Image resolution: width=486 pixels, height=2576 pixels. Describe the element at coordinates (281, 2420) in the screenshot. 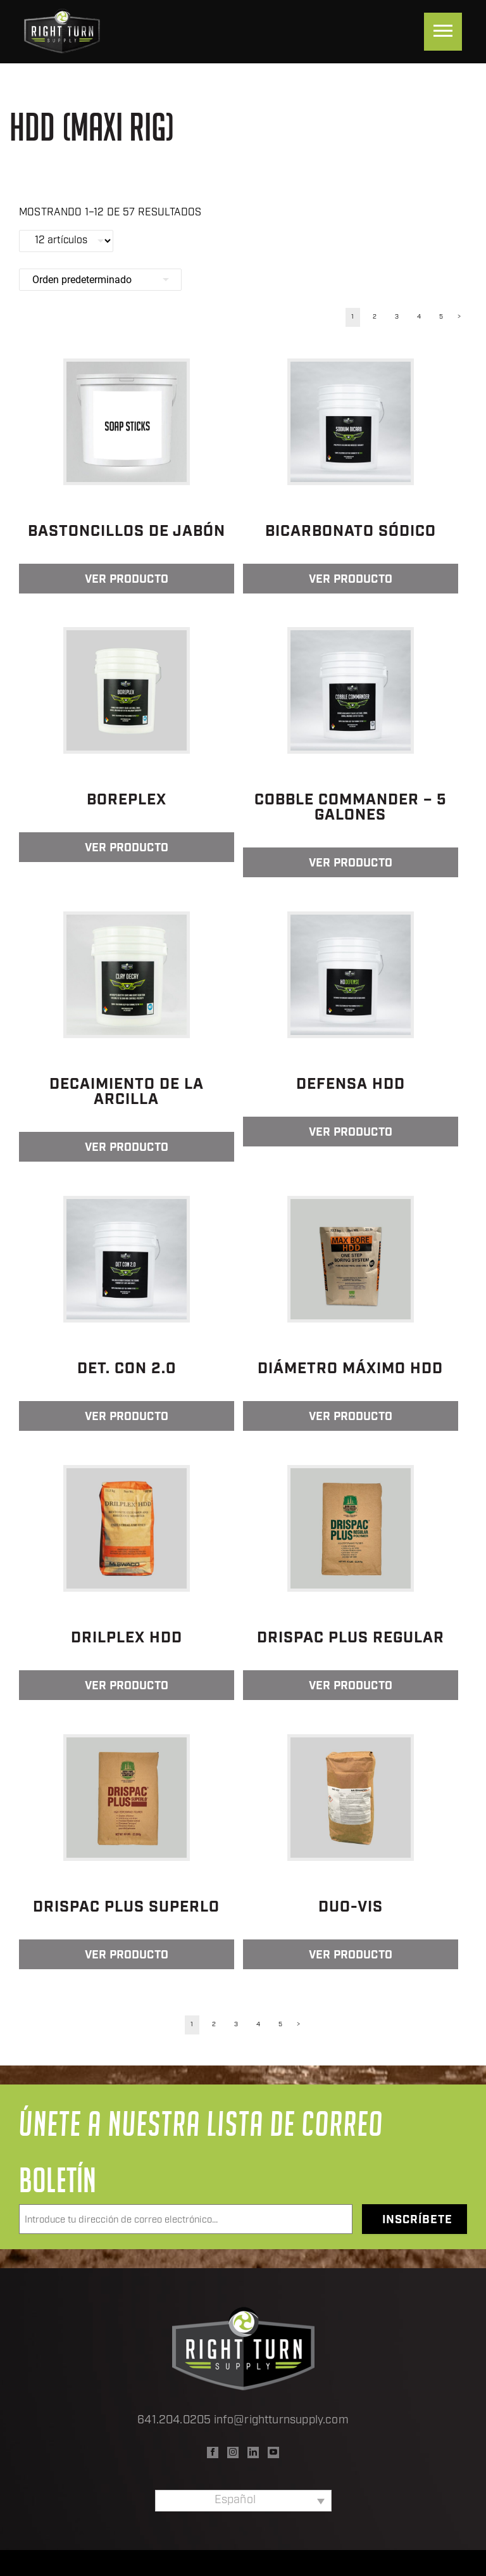

I see `info@rightturnsupply.com` at that location.